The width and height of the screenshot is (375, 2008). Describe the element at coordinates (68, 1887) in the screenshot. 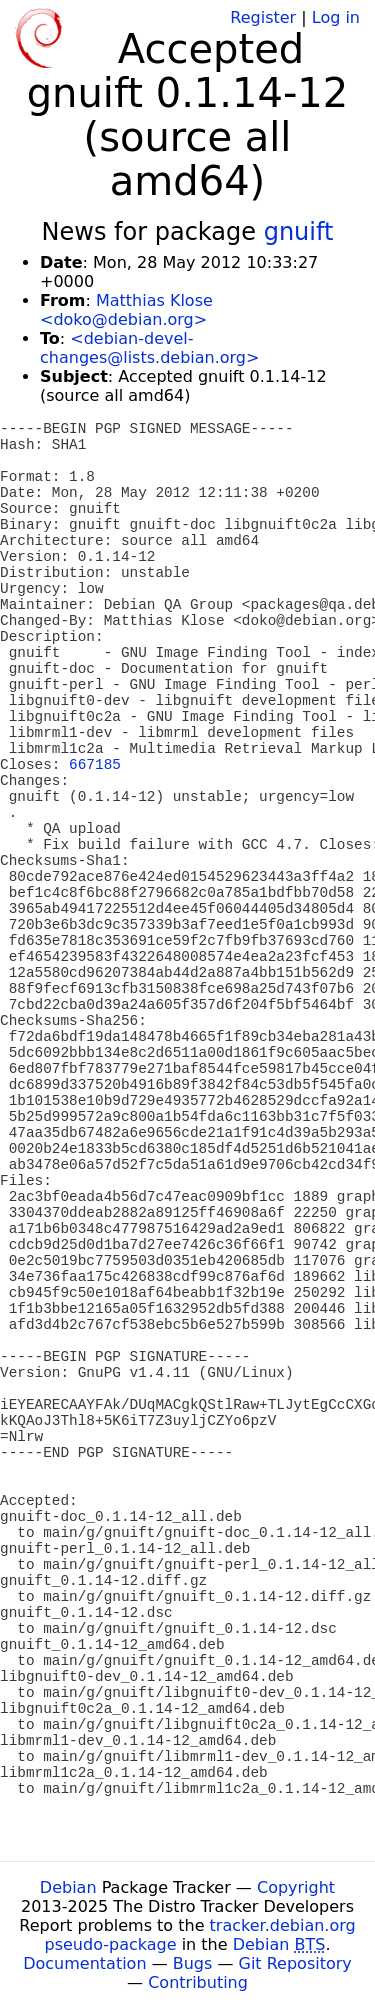

I see `Debian` at that location.